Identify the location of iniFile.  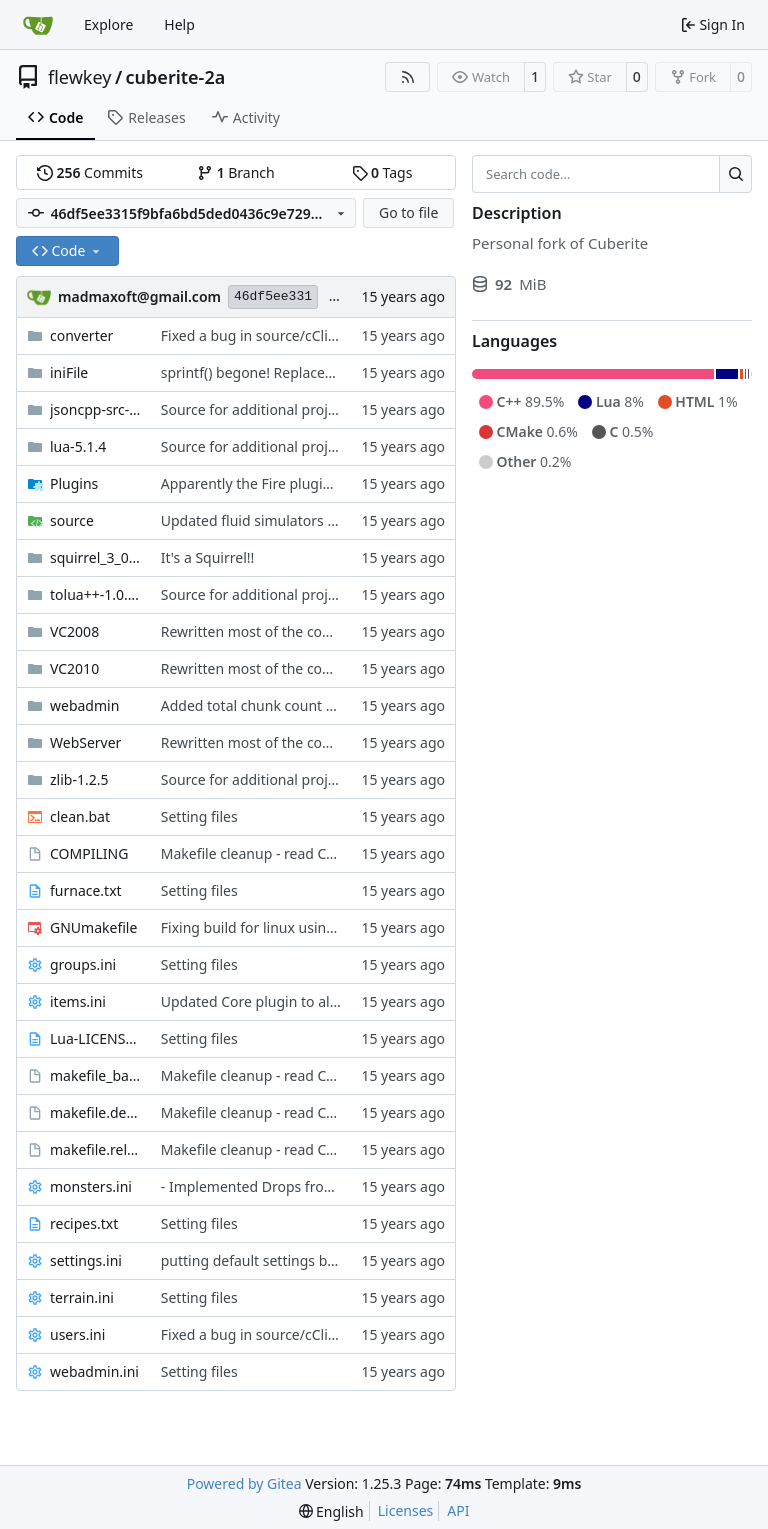
(69, 372).